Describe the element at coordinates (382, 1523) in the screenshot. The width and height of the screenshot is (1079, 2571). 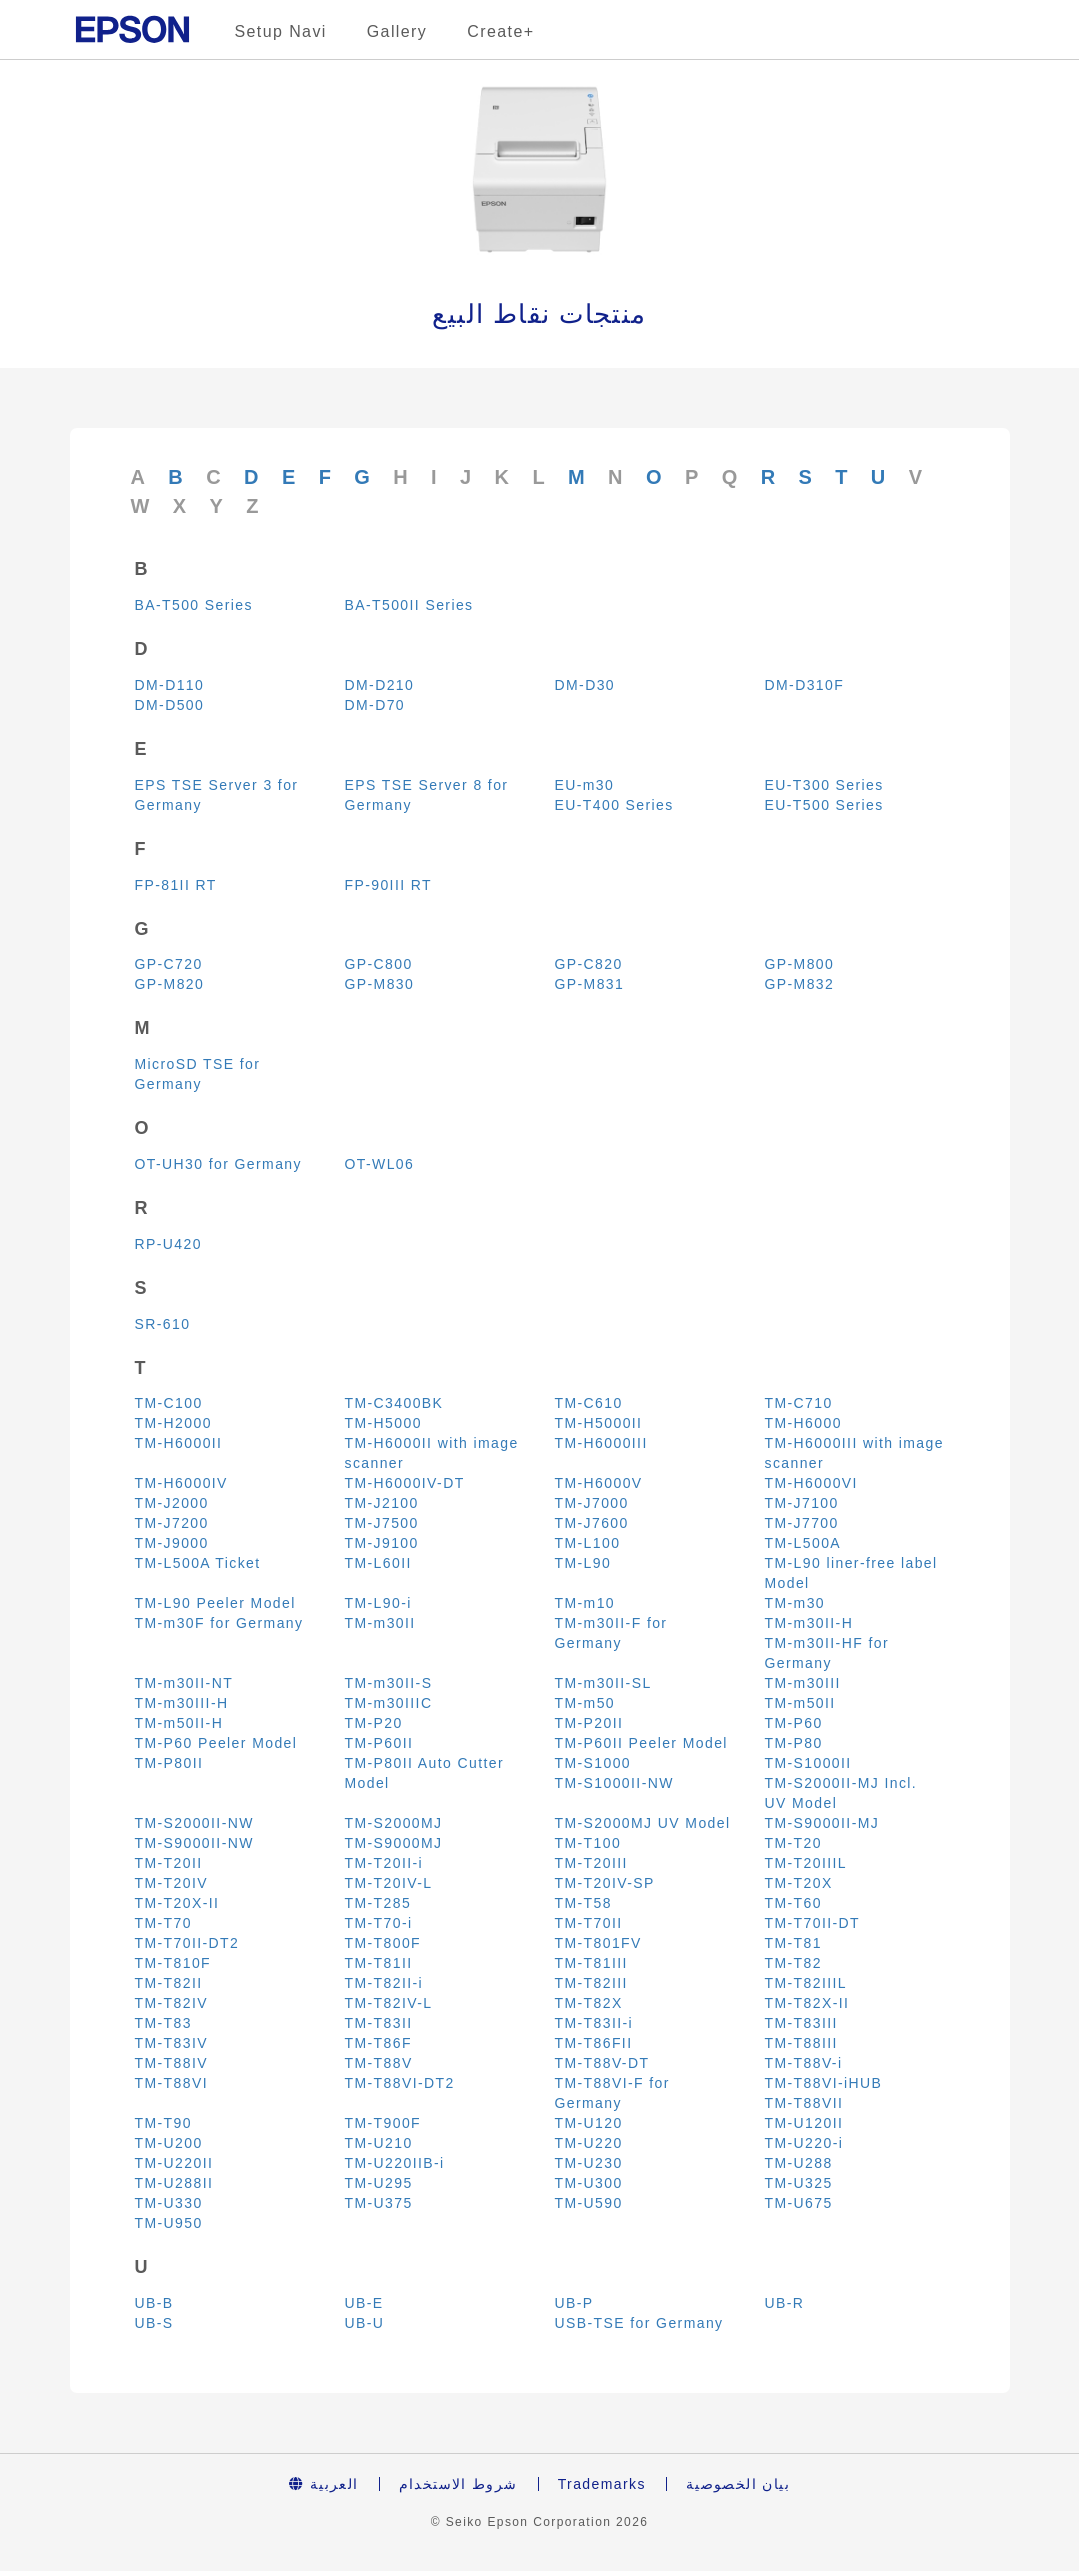
I see `TM-J7500` at that location.